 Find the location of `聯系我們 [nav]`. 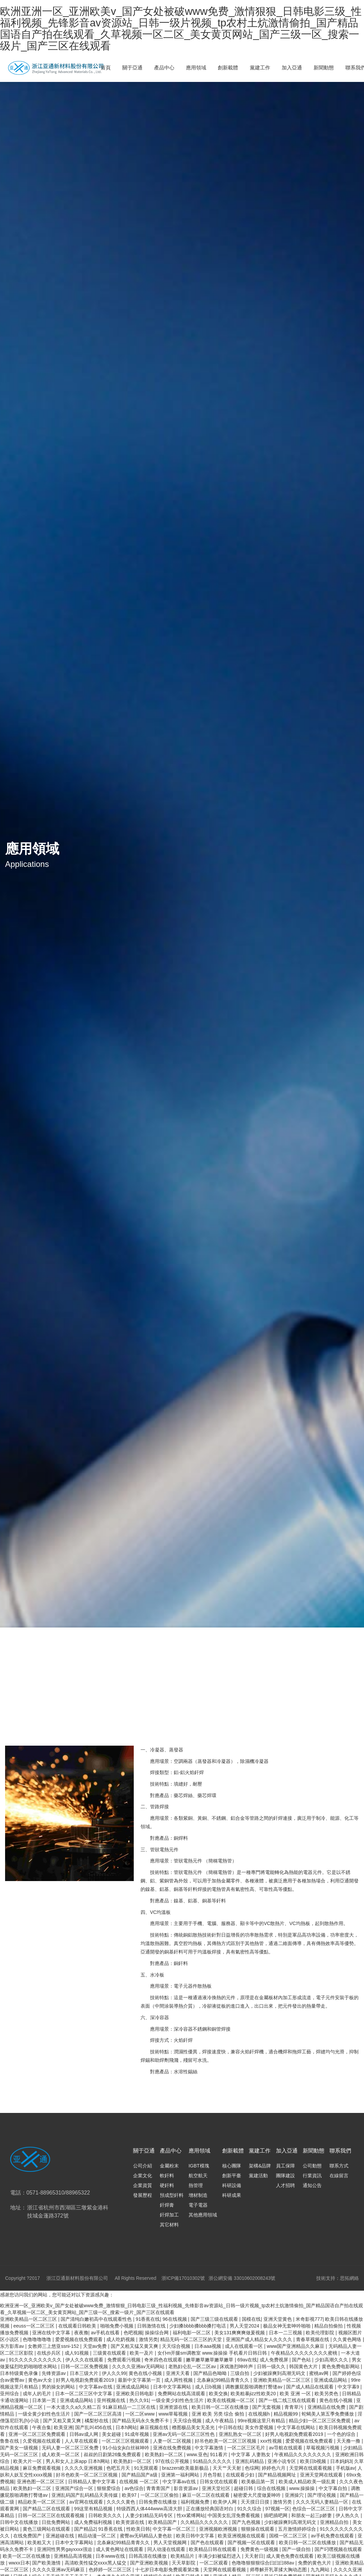

聯系我們 [nav] is located at coordinates (340, 2151).